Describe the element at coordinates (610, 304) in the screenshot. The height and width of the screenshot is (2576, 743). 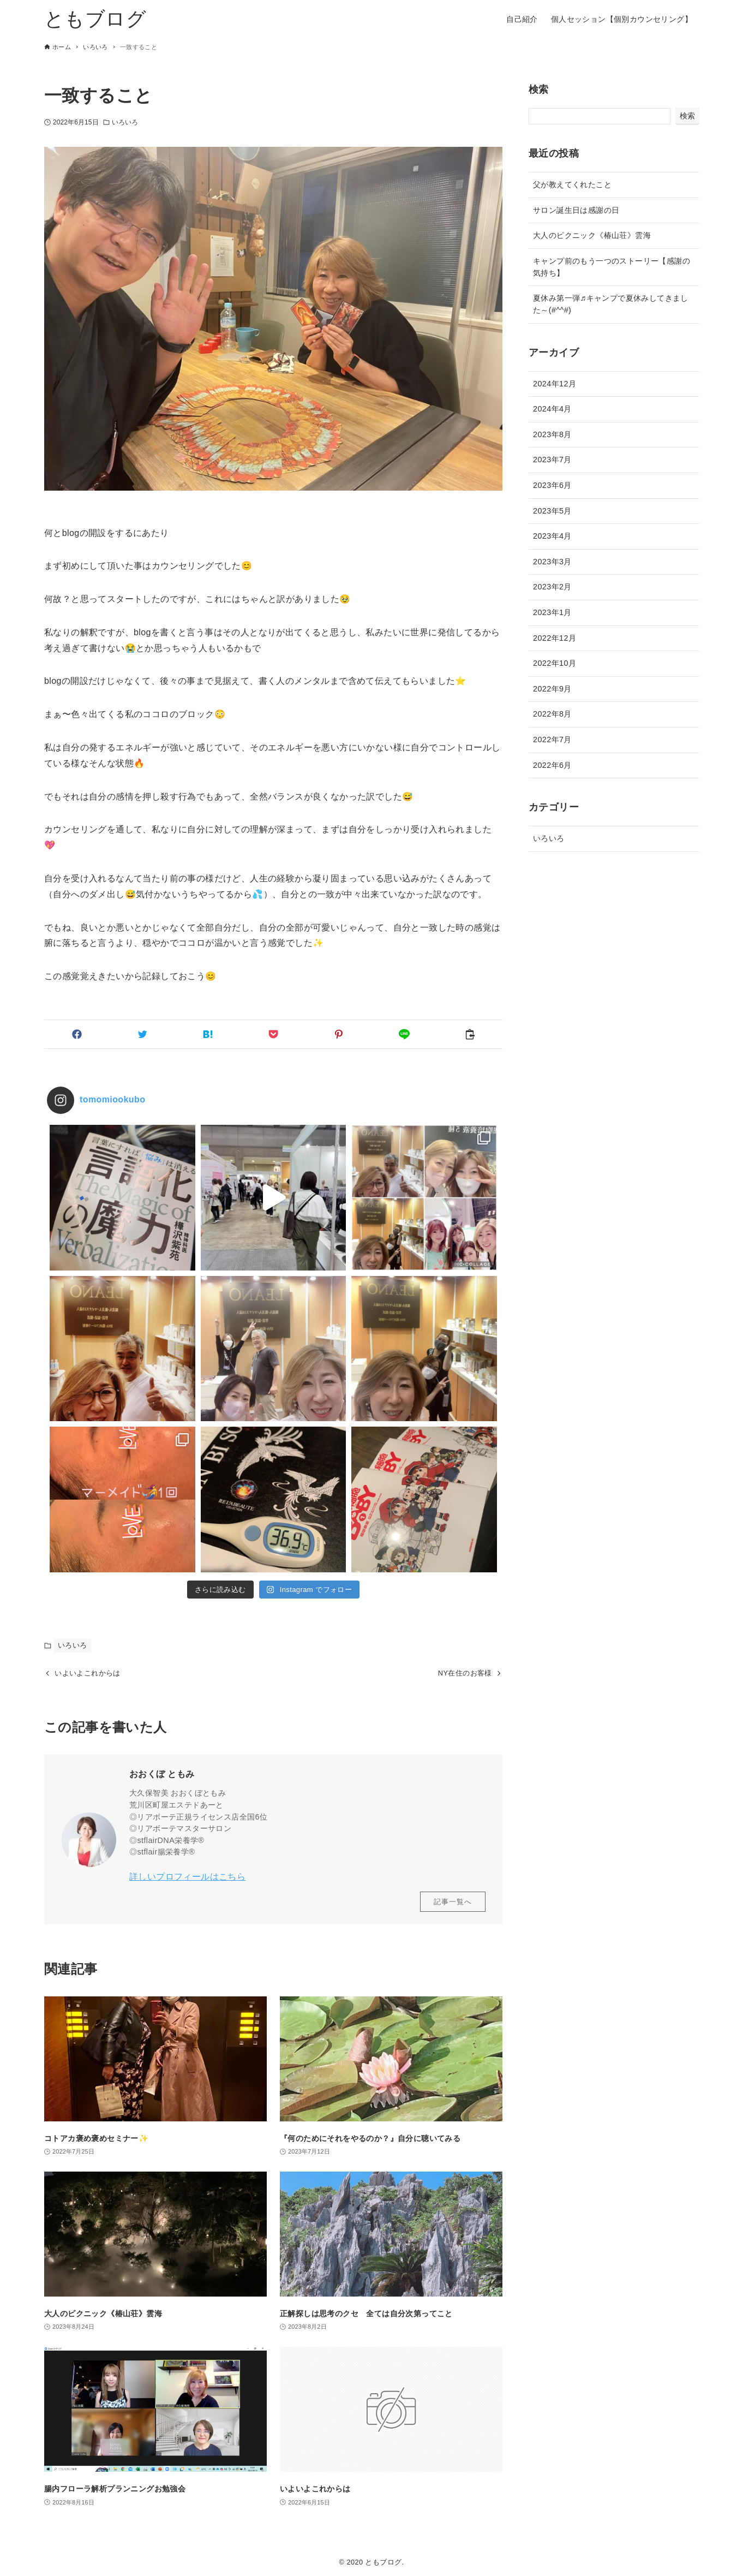
I see `夏休み第一弾♬キャンプで夏休みしてきました～(#^^#)` at that location.